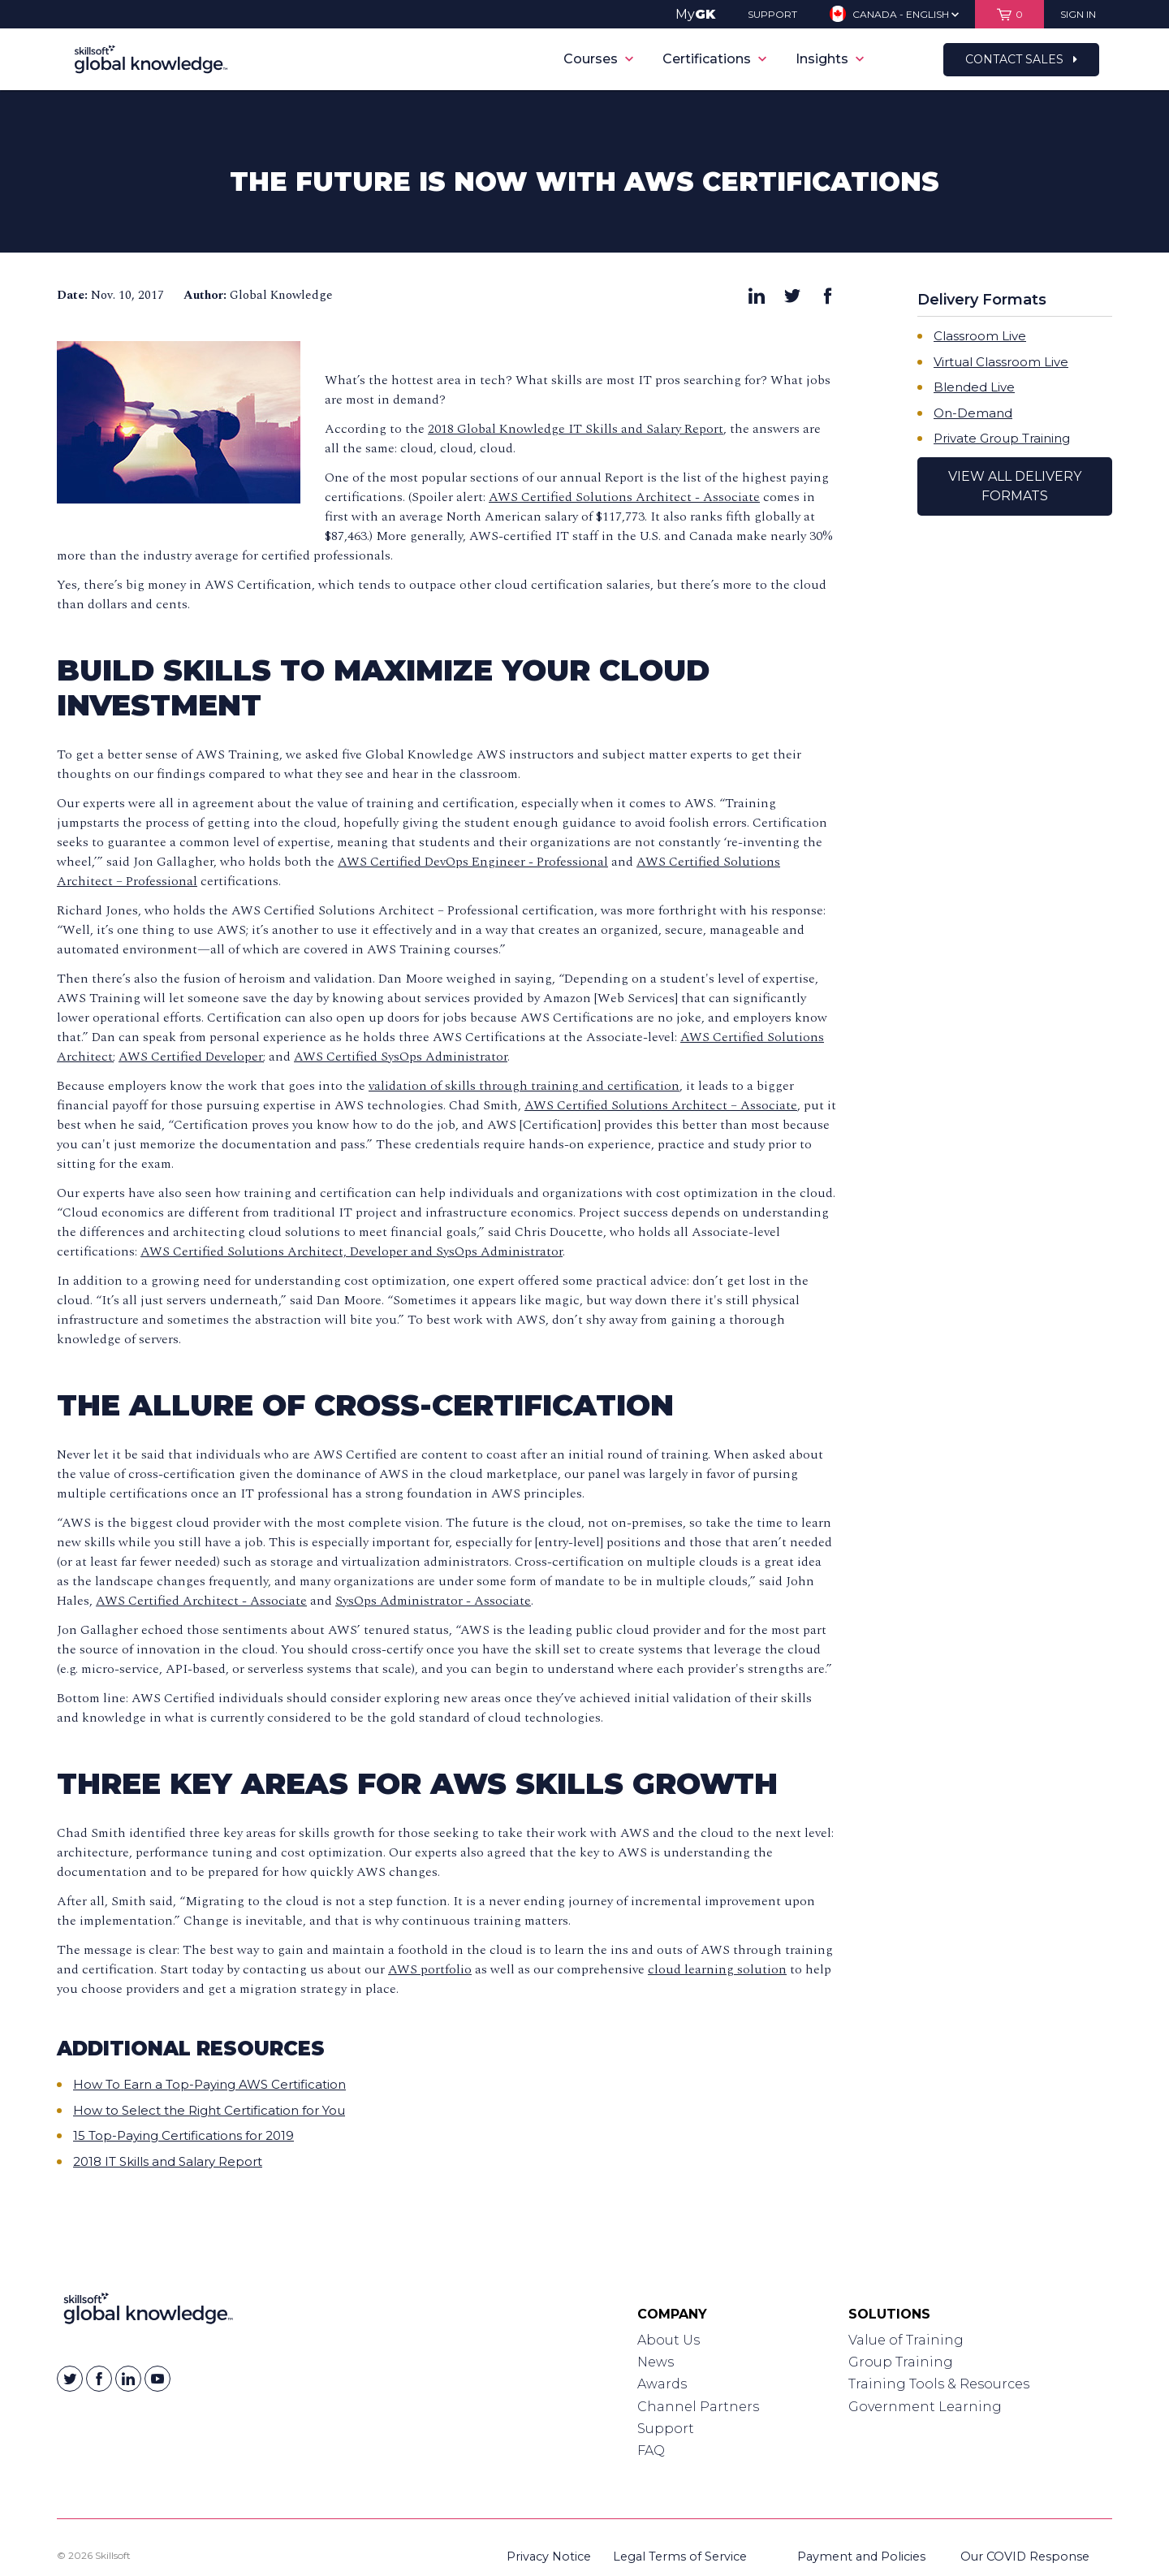 This screenshot has width=1169, height=2576. Describe the element at coordinates (598, 59) in the screenshot. I see `Courses` at that location.